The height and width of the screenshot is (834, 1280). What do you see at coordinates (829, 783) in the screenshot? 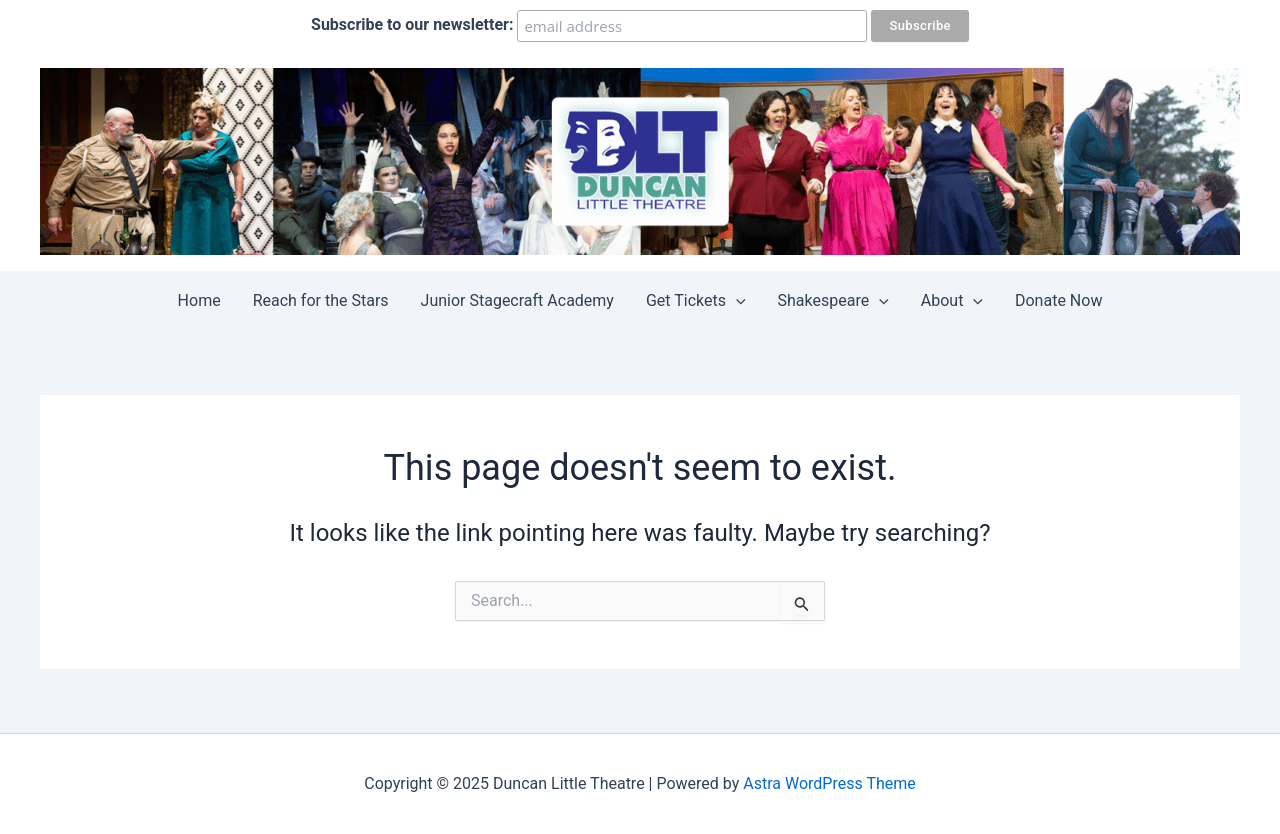
I see `Astra WordPress Theme` at bounding box center [829, 783].